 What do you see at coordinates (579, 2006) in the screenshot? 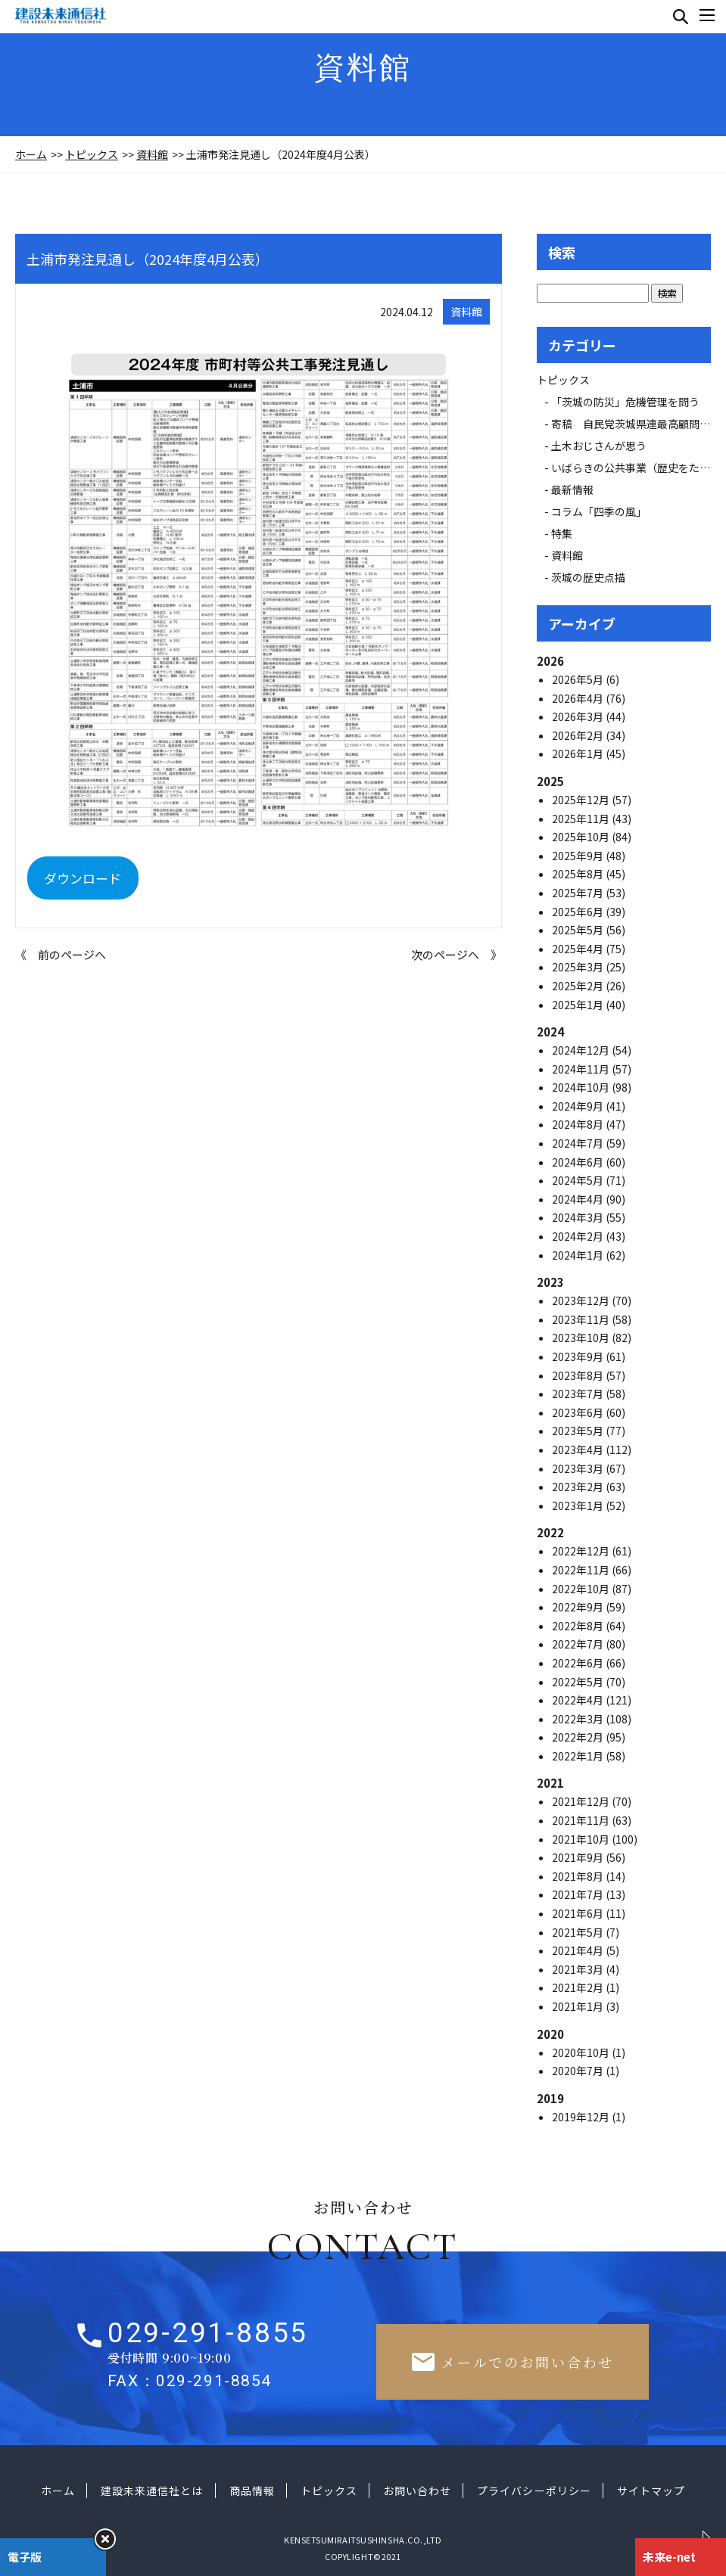
I see `2021年1月` at bounding box center [579, 2006].